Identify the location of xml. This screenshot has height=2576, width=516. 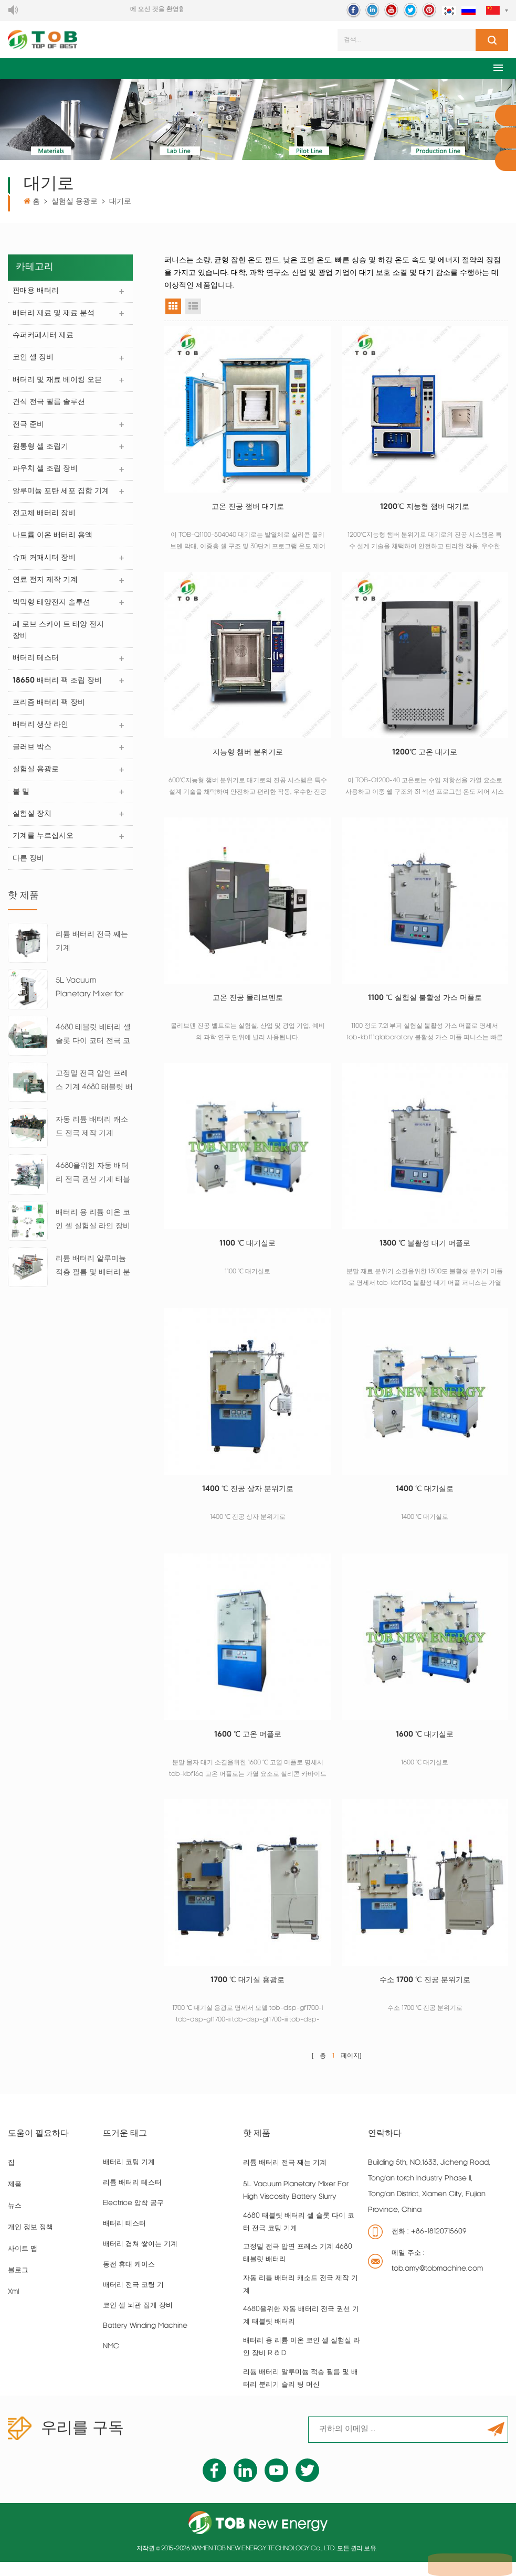
(13, 2306).